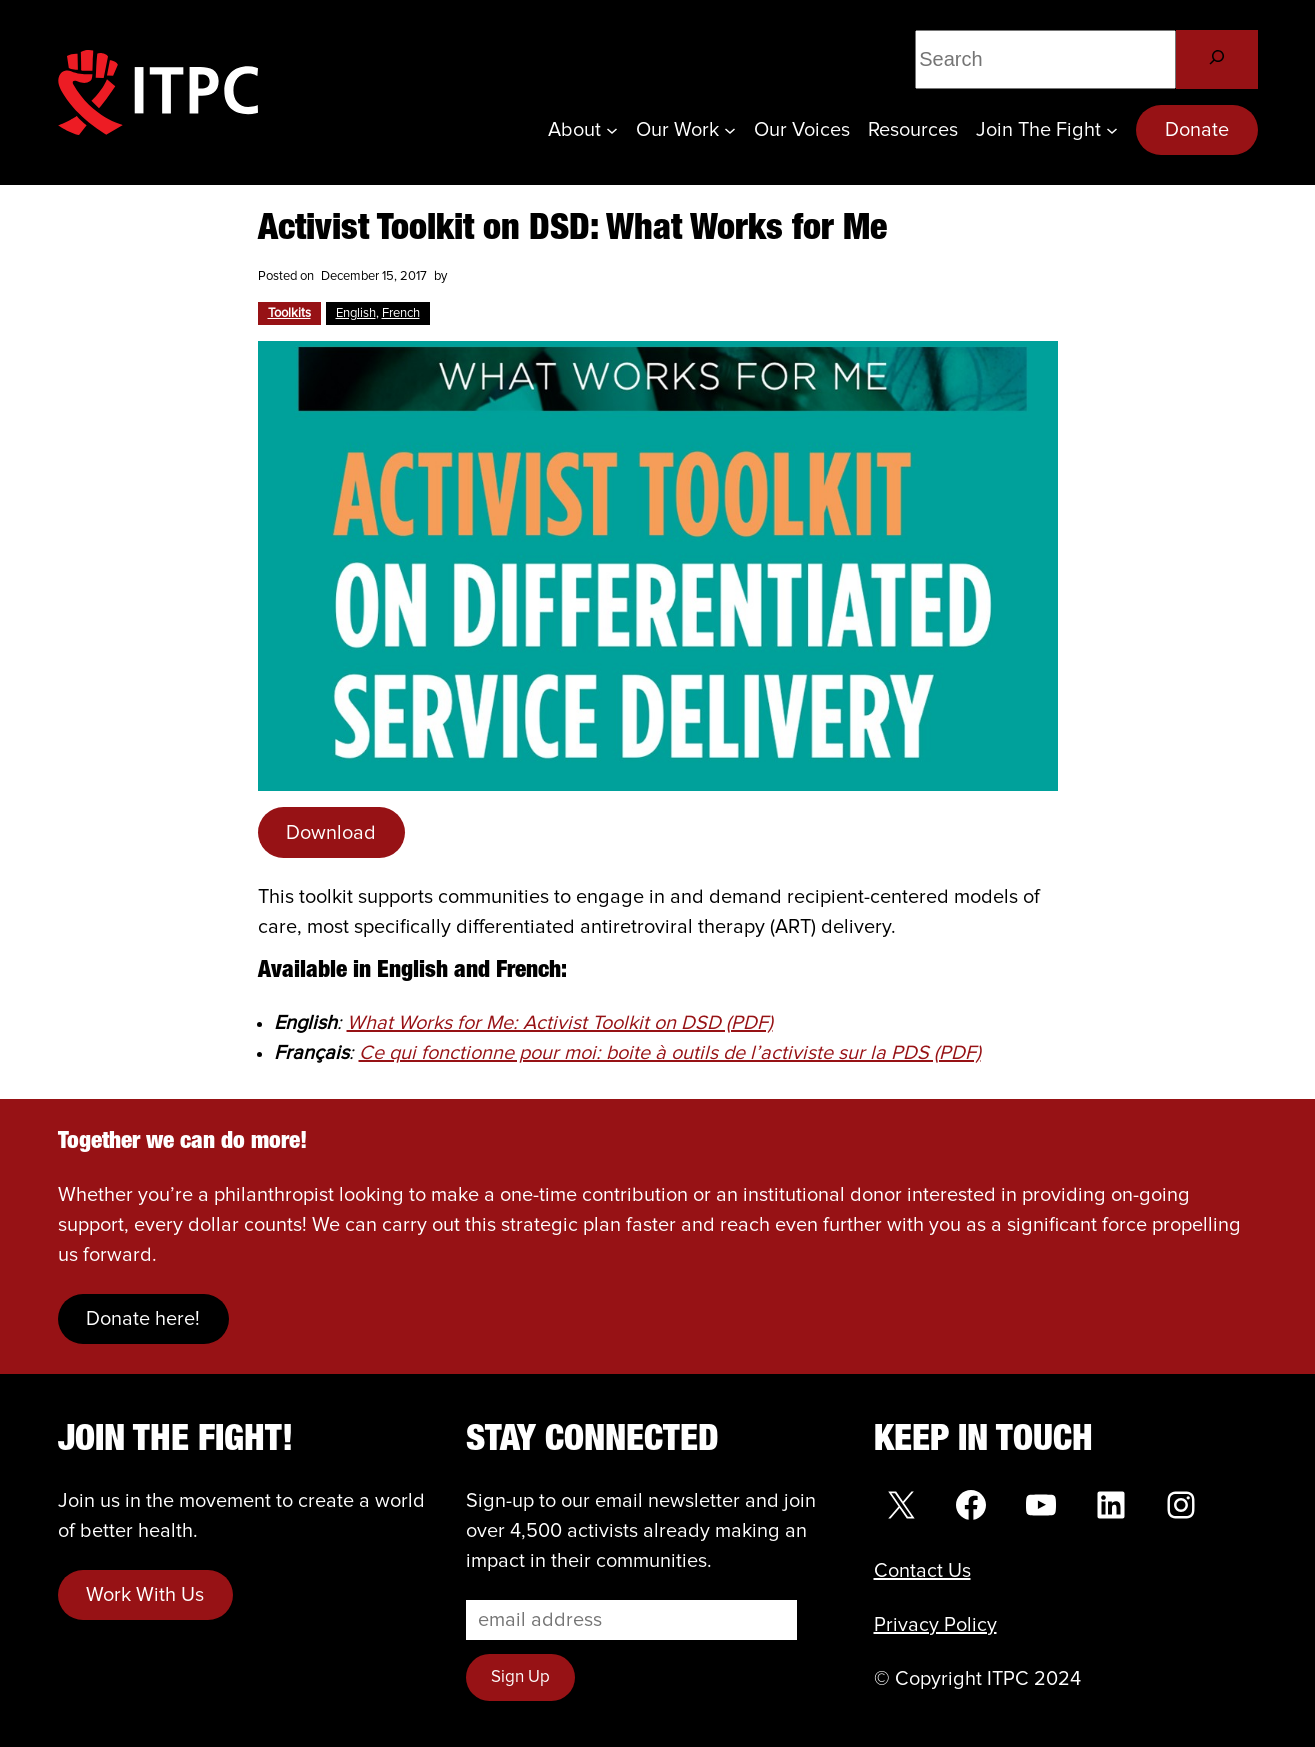 This screenshot has width=1315, height=1747. I want to click on Work With Us, so click(145, 1595).